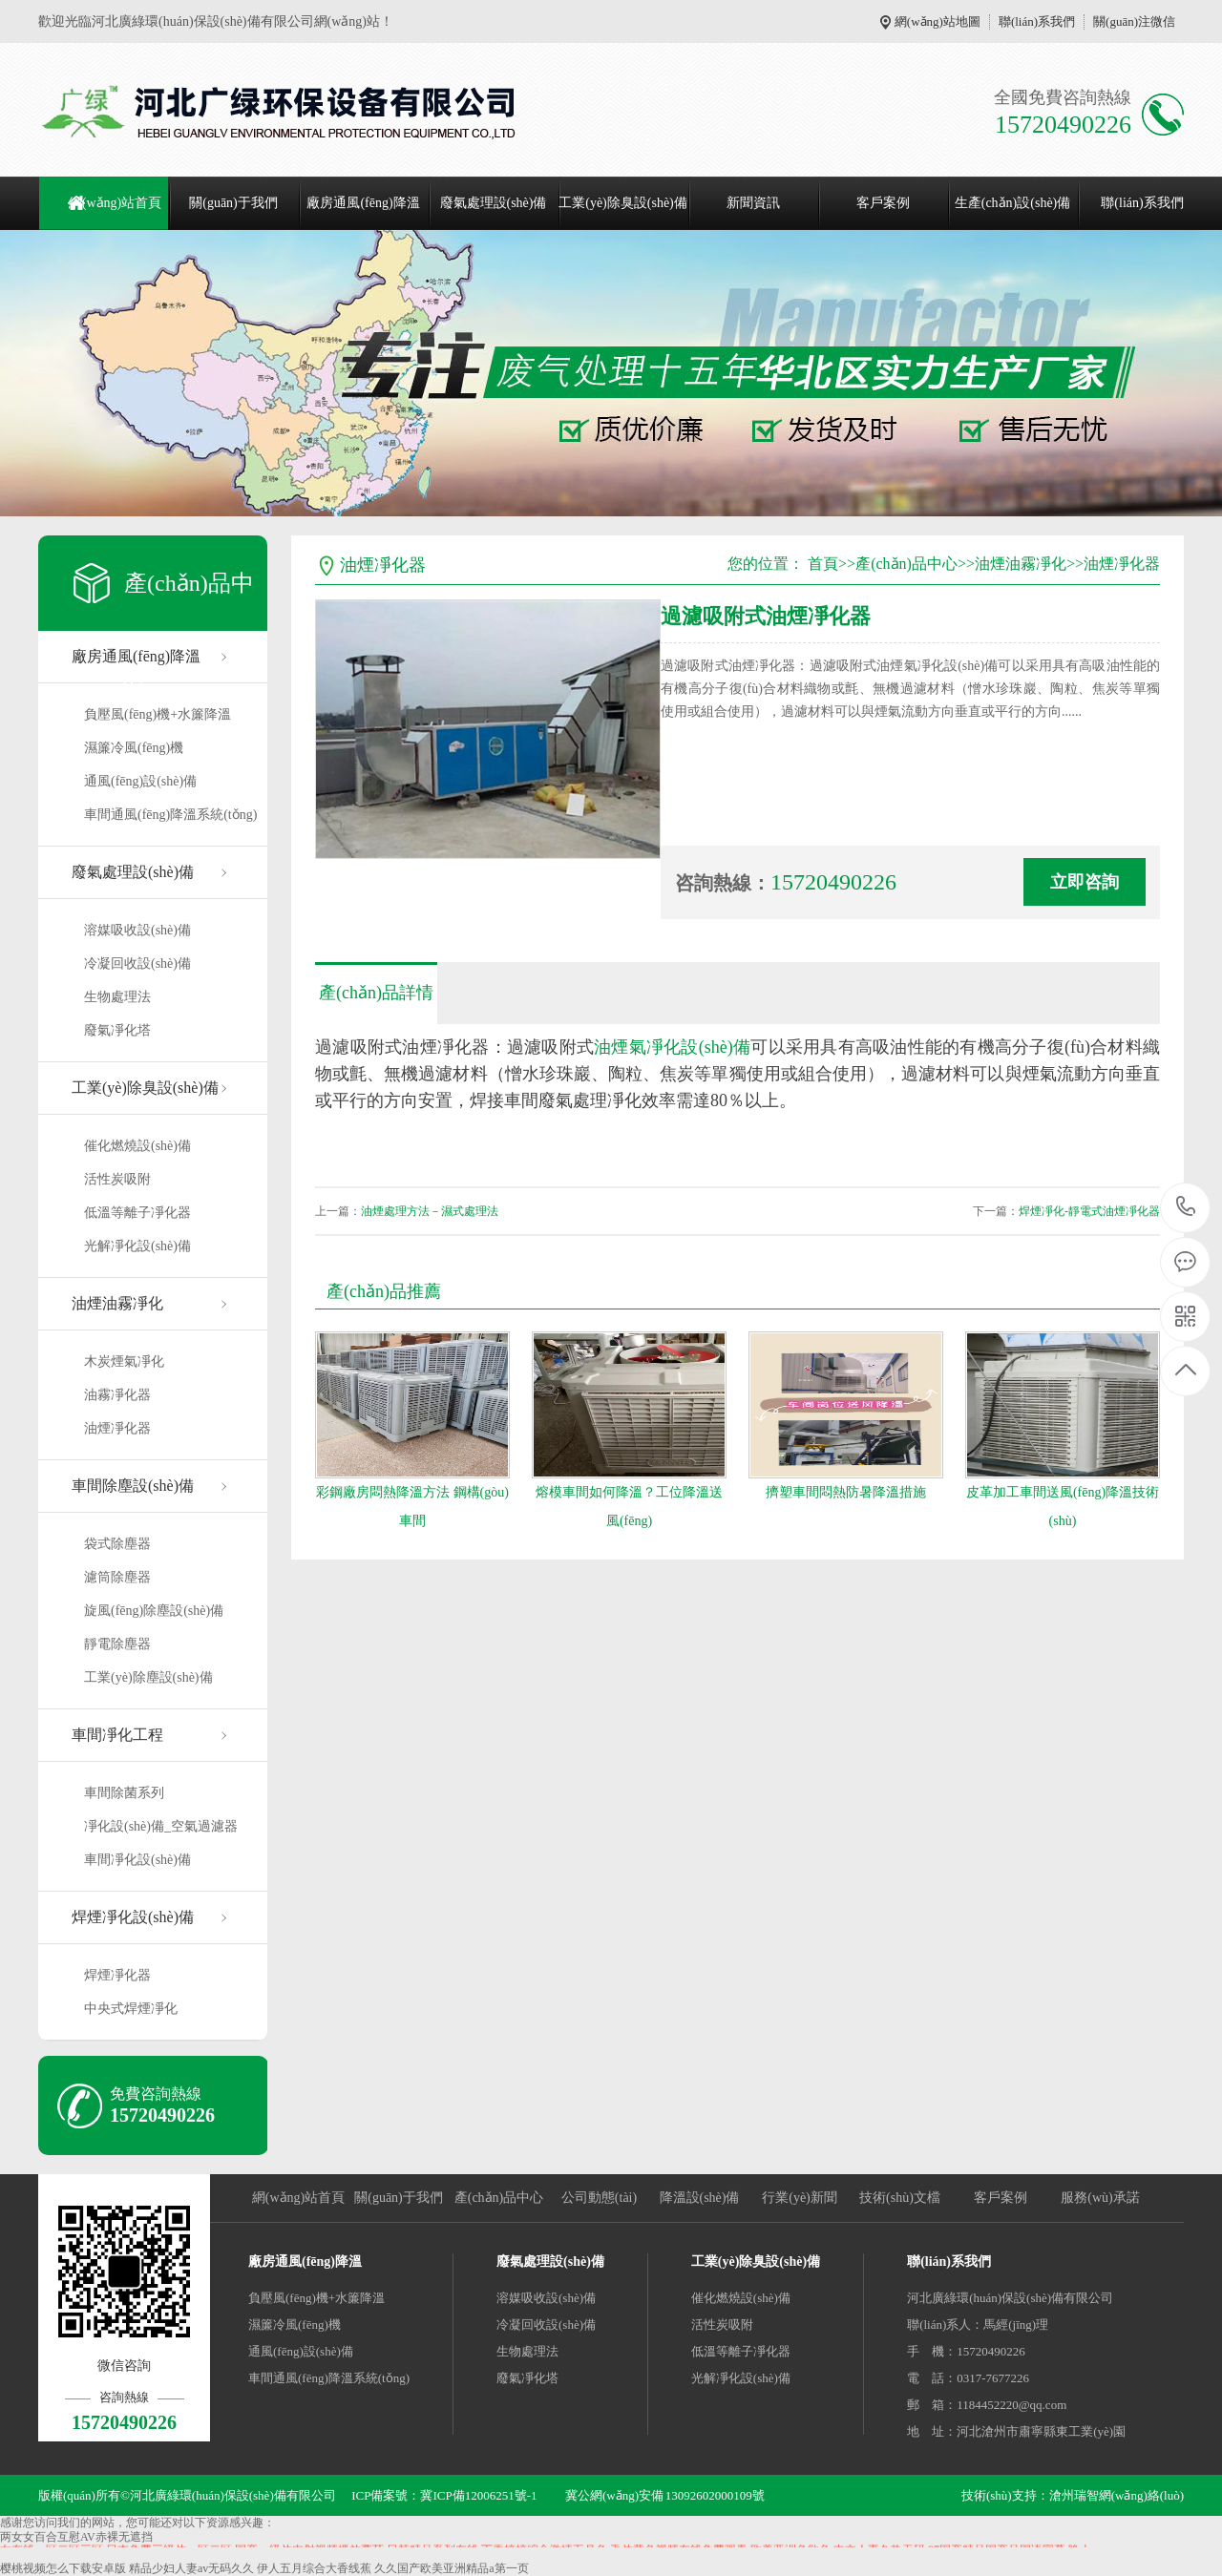  What do you see at coordinates (753, 203) in the screenshot?
I see `新聞資訊` at bounding box center [753, 203].